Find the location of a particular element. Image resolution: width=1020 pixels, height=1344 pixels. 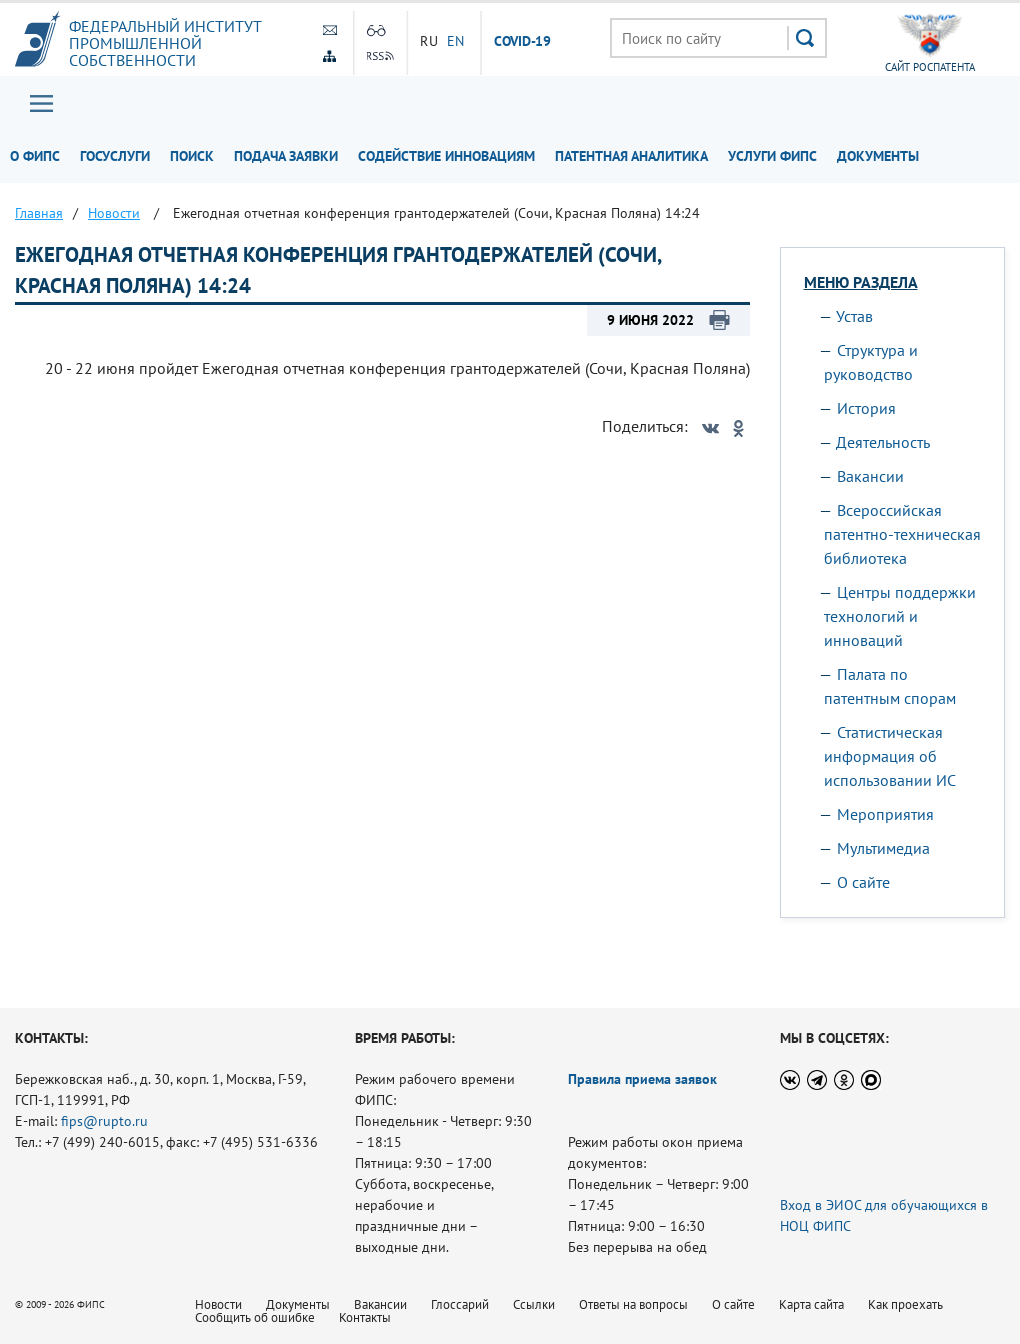

Карта сайта is located at coordinates (811, 1304).